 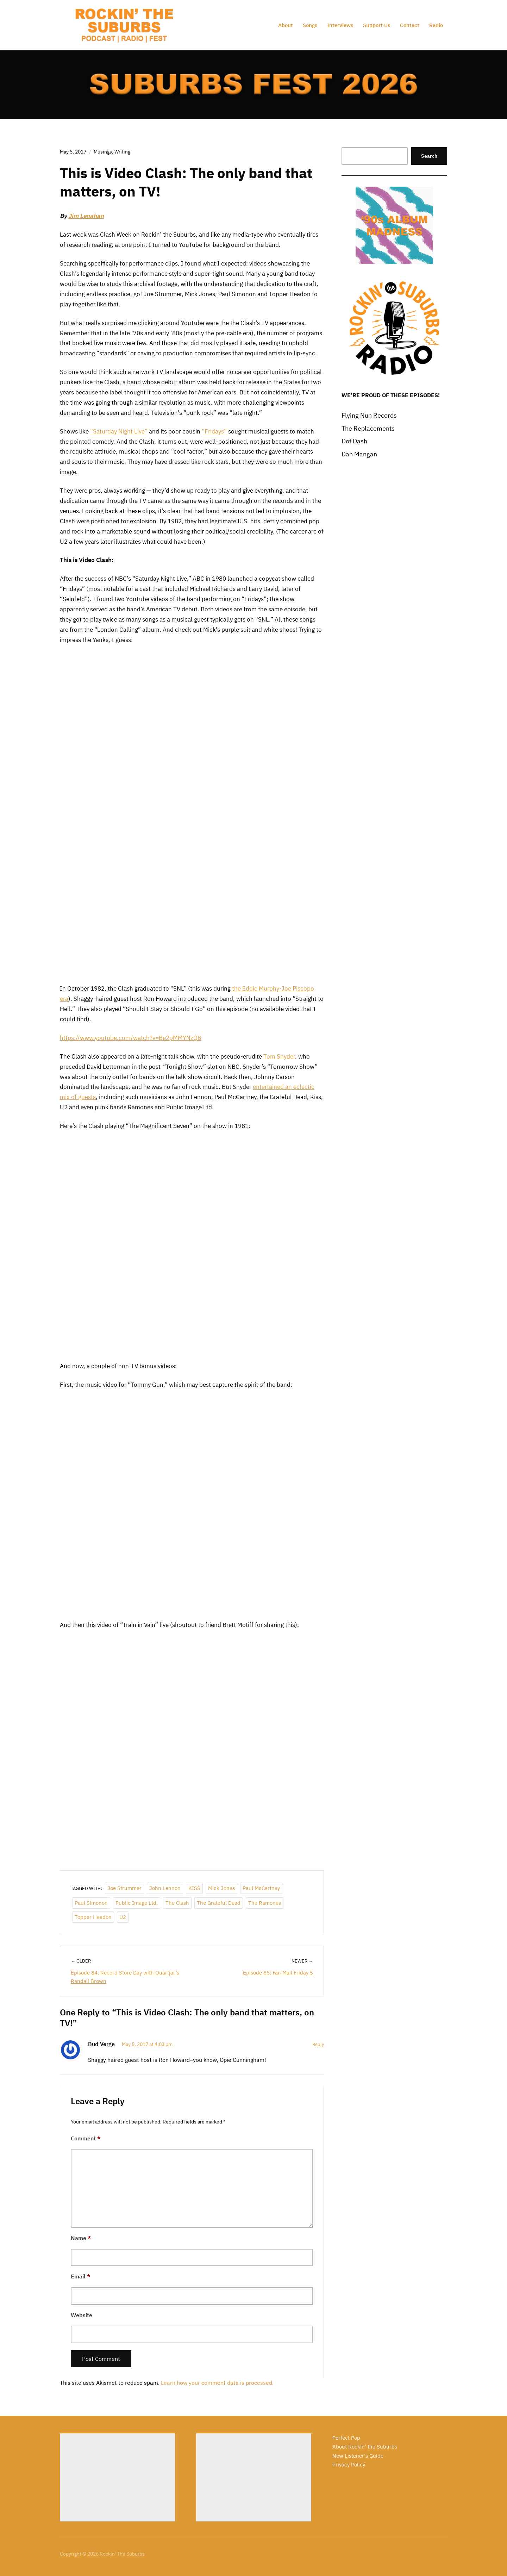 What do you see at coordinates (310, 25) in the screenshot?
I see `Songs` at bounding box center [310, 25].